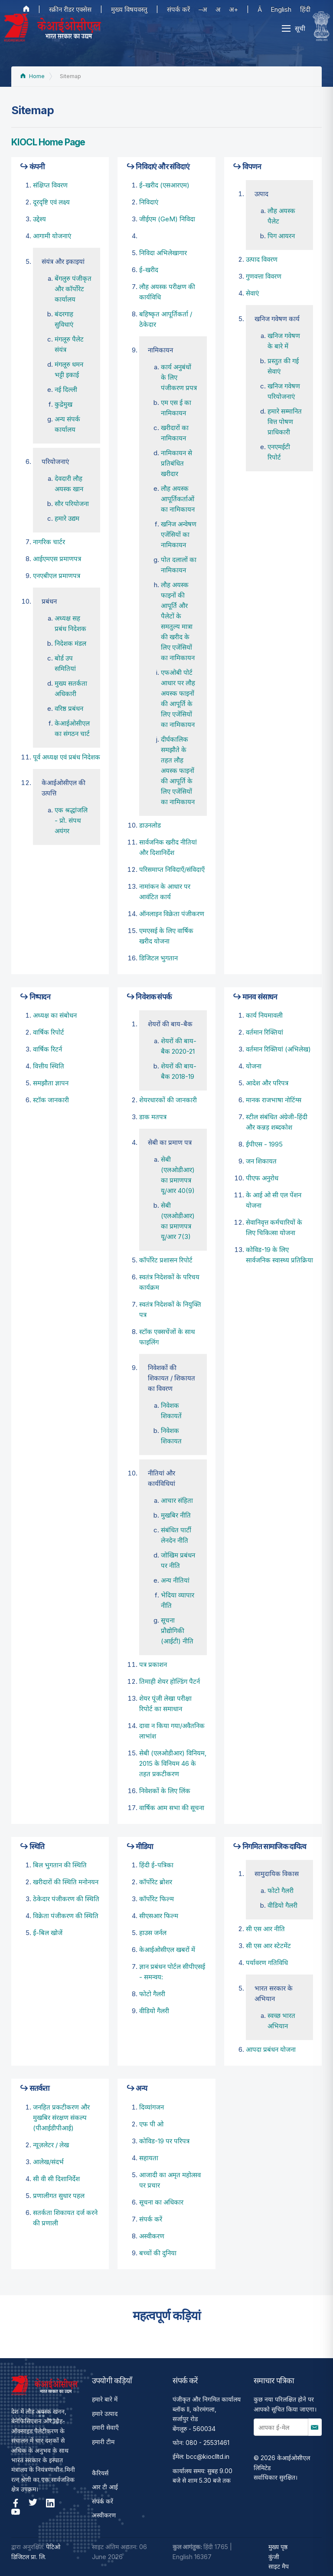 This screenshot has width=333, height=2576. I want to click on एनएबीएल प्रमाणपत्र, so click(56, 576).